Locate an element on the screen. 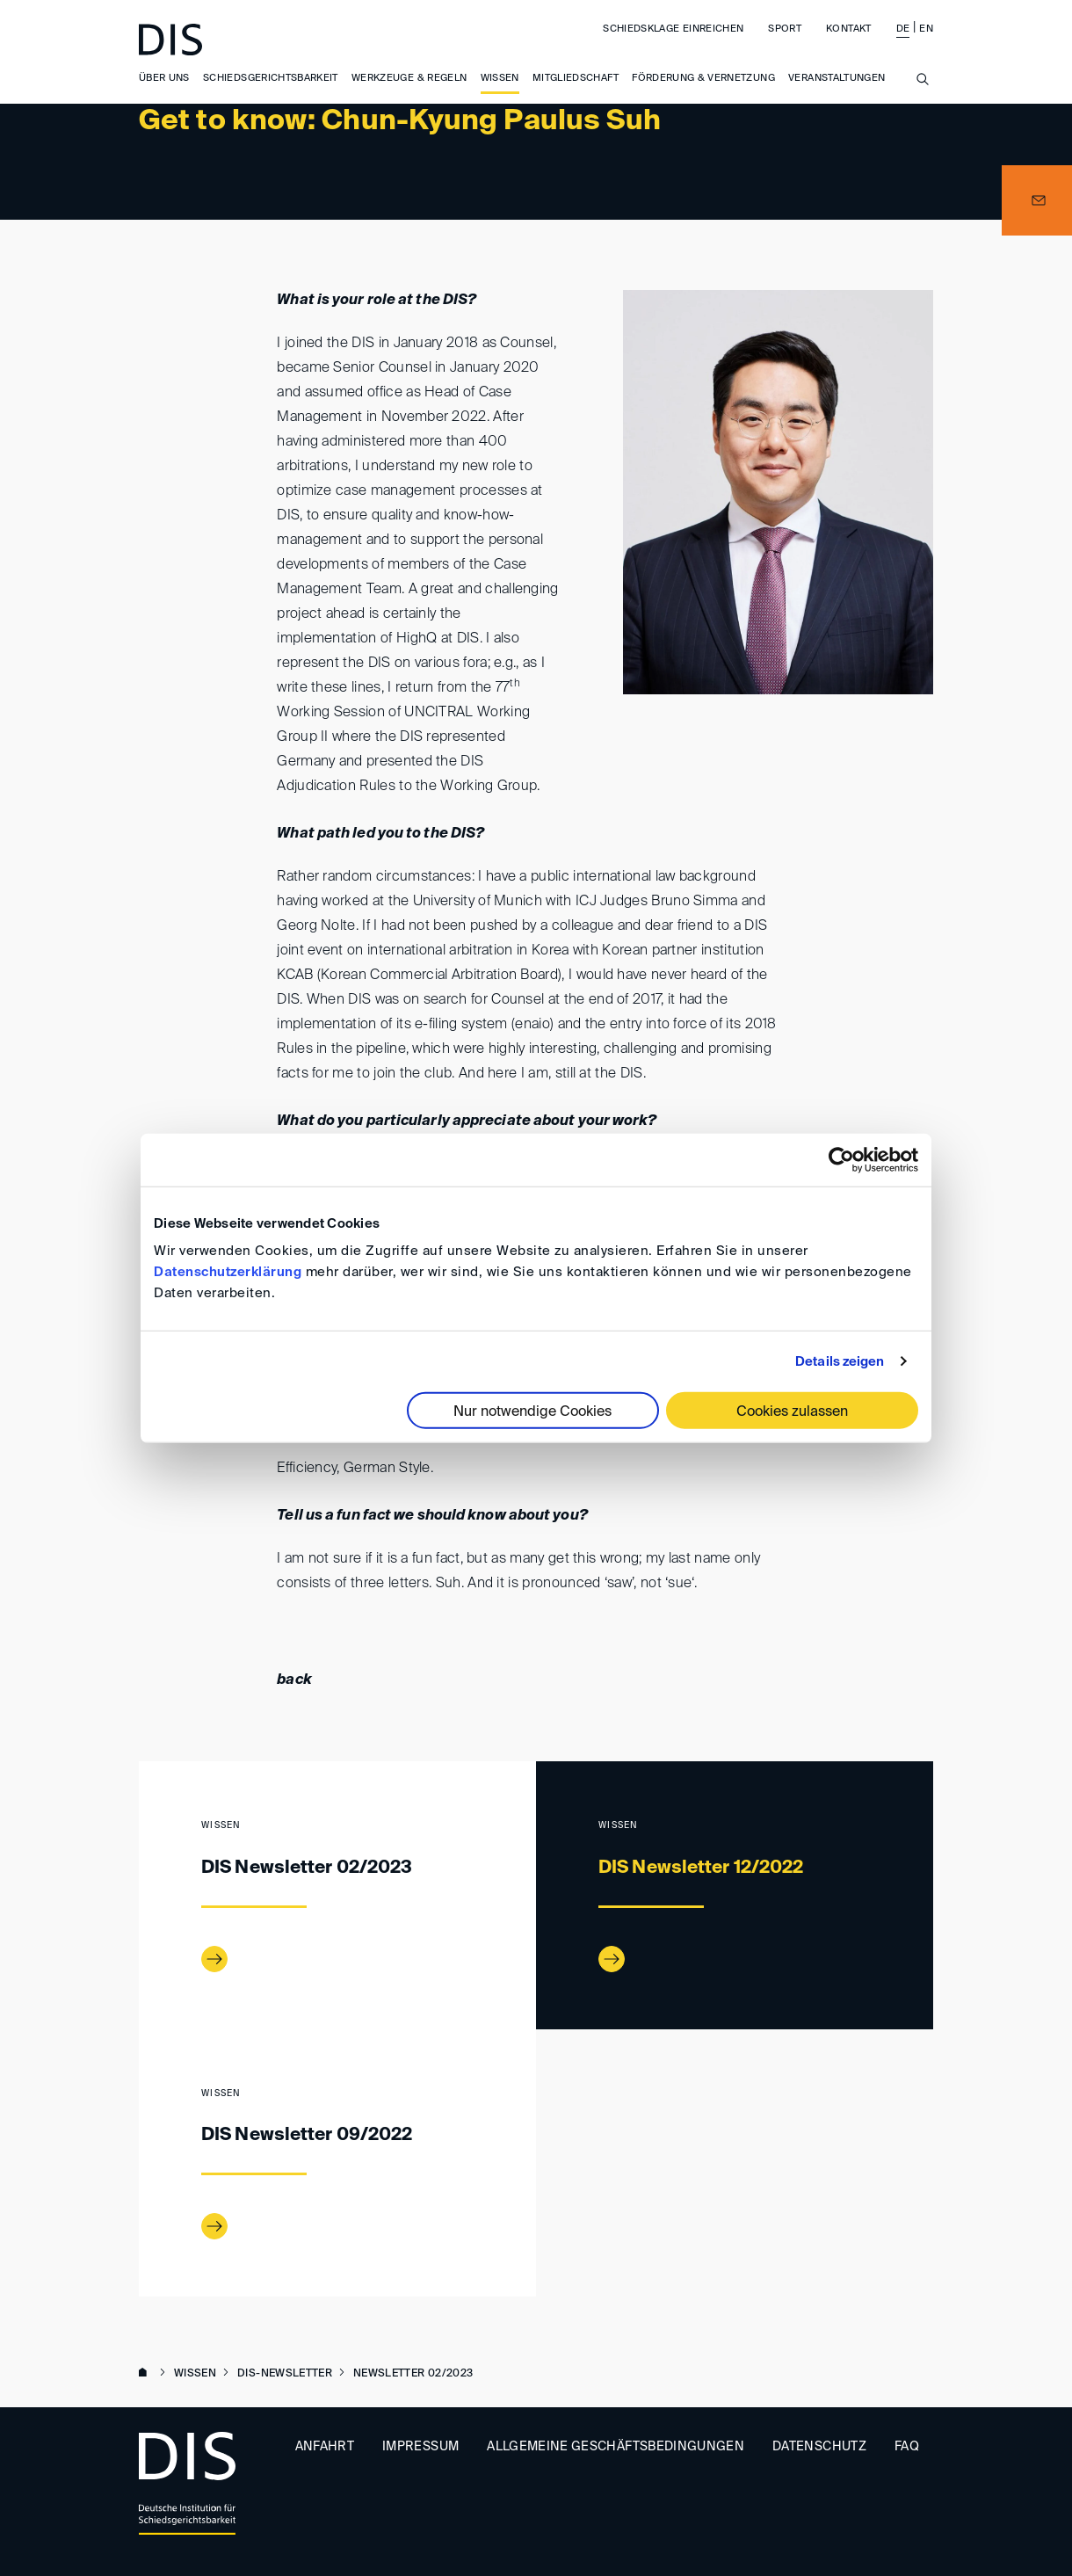  [Suche anzeigen/ausblenden] is located at coordinates (922, 89).